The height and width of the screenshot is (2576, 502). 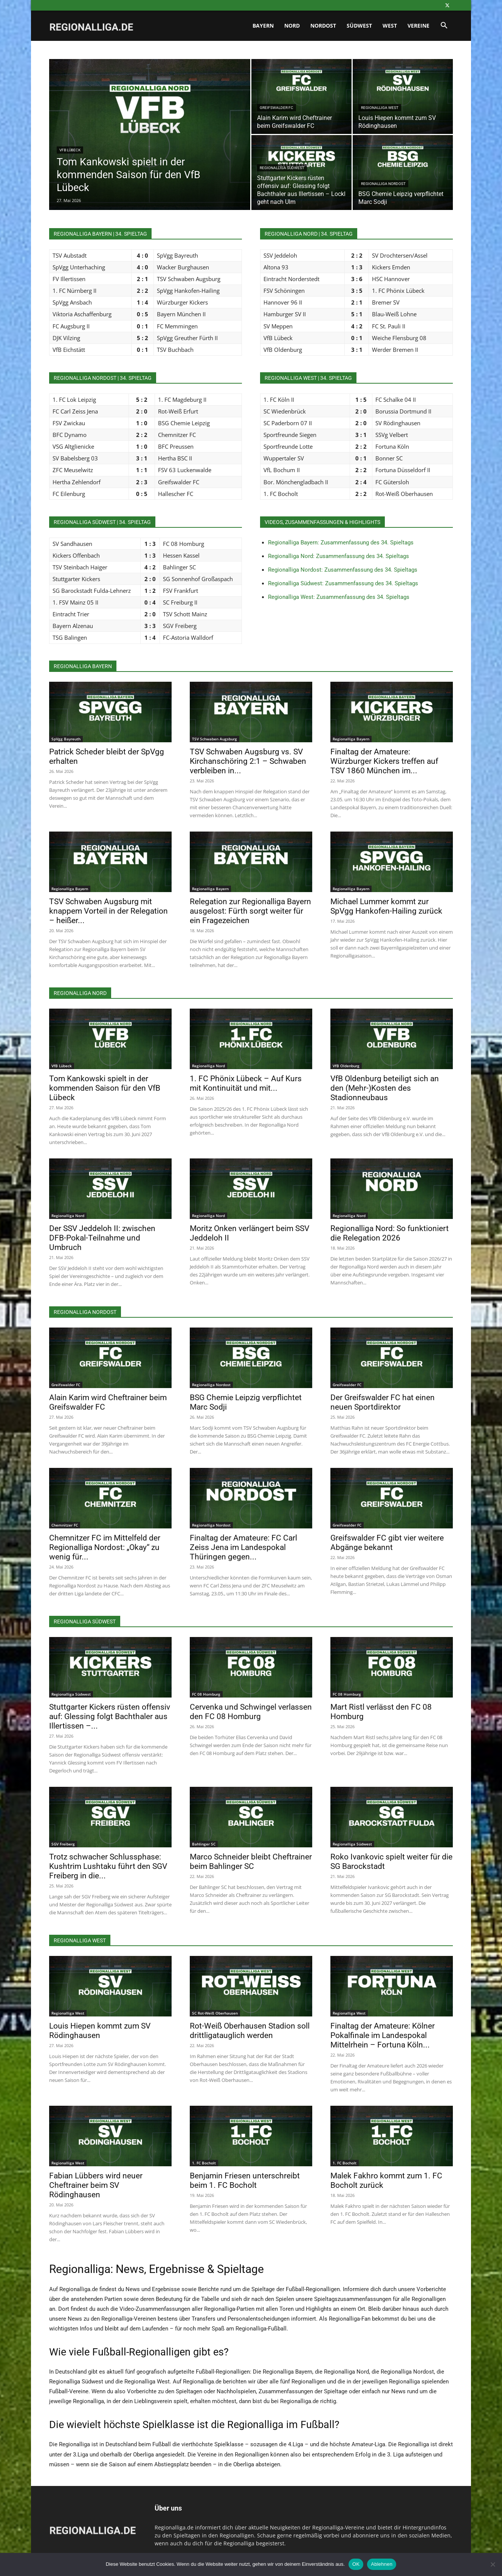 What do you see at coordinates (109, 1716) in the screenshot?
I see `Stuttgarter Kickers rüsten offensiv auf: Glessing folgt Bachthaler aus Illertissen –...` at bounding box center [109, 1716].